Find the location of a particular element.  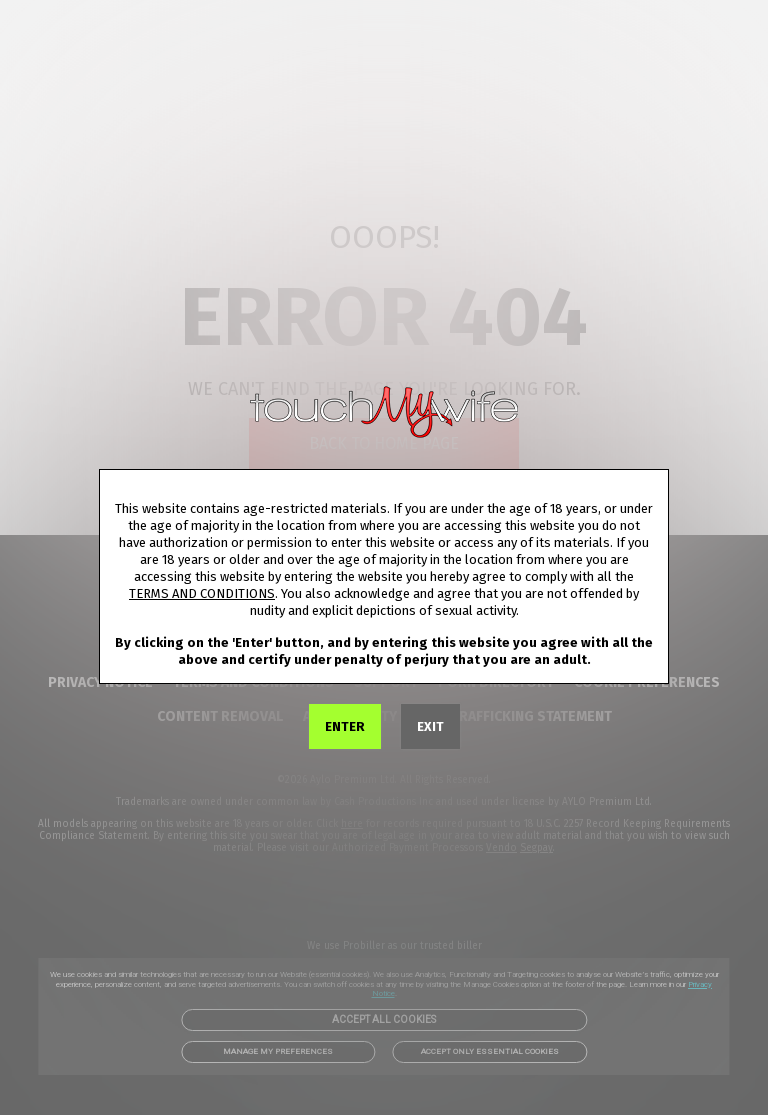

ENTER is located at coordinates (345, 726).